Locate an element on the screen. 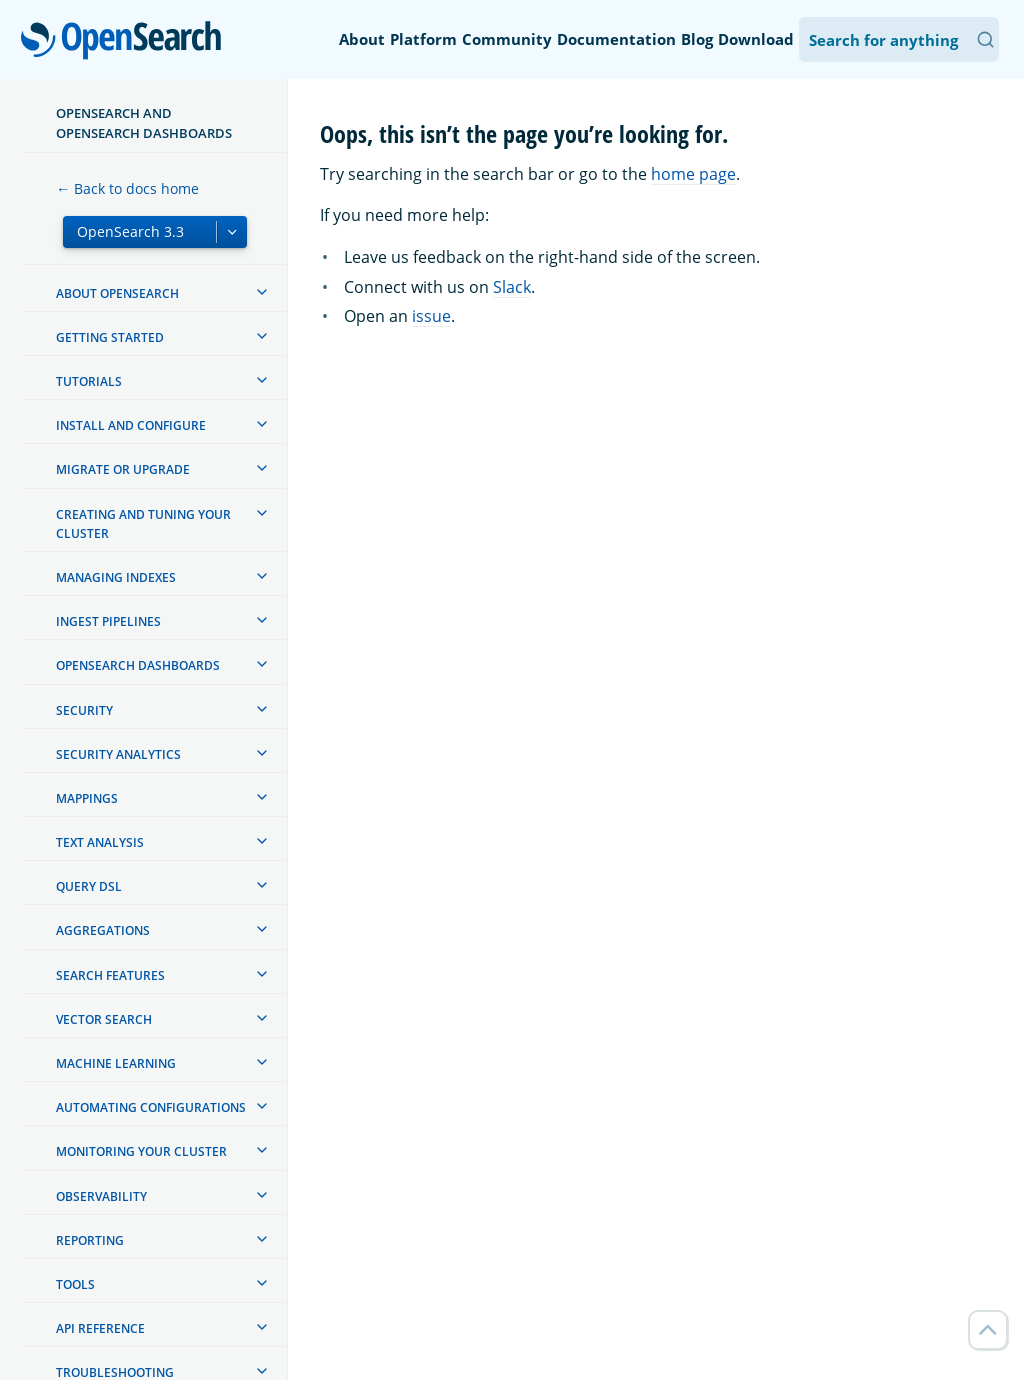  Download is located at coordinates (756, 39).